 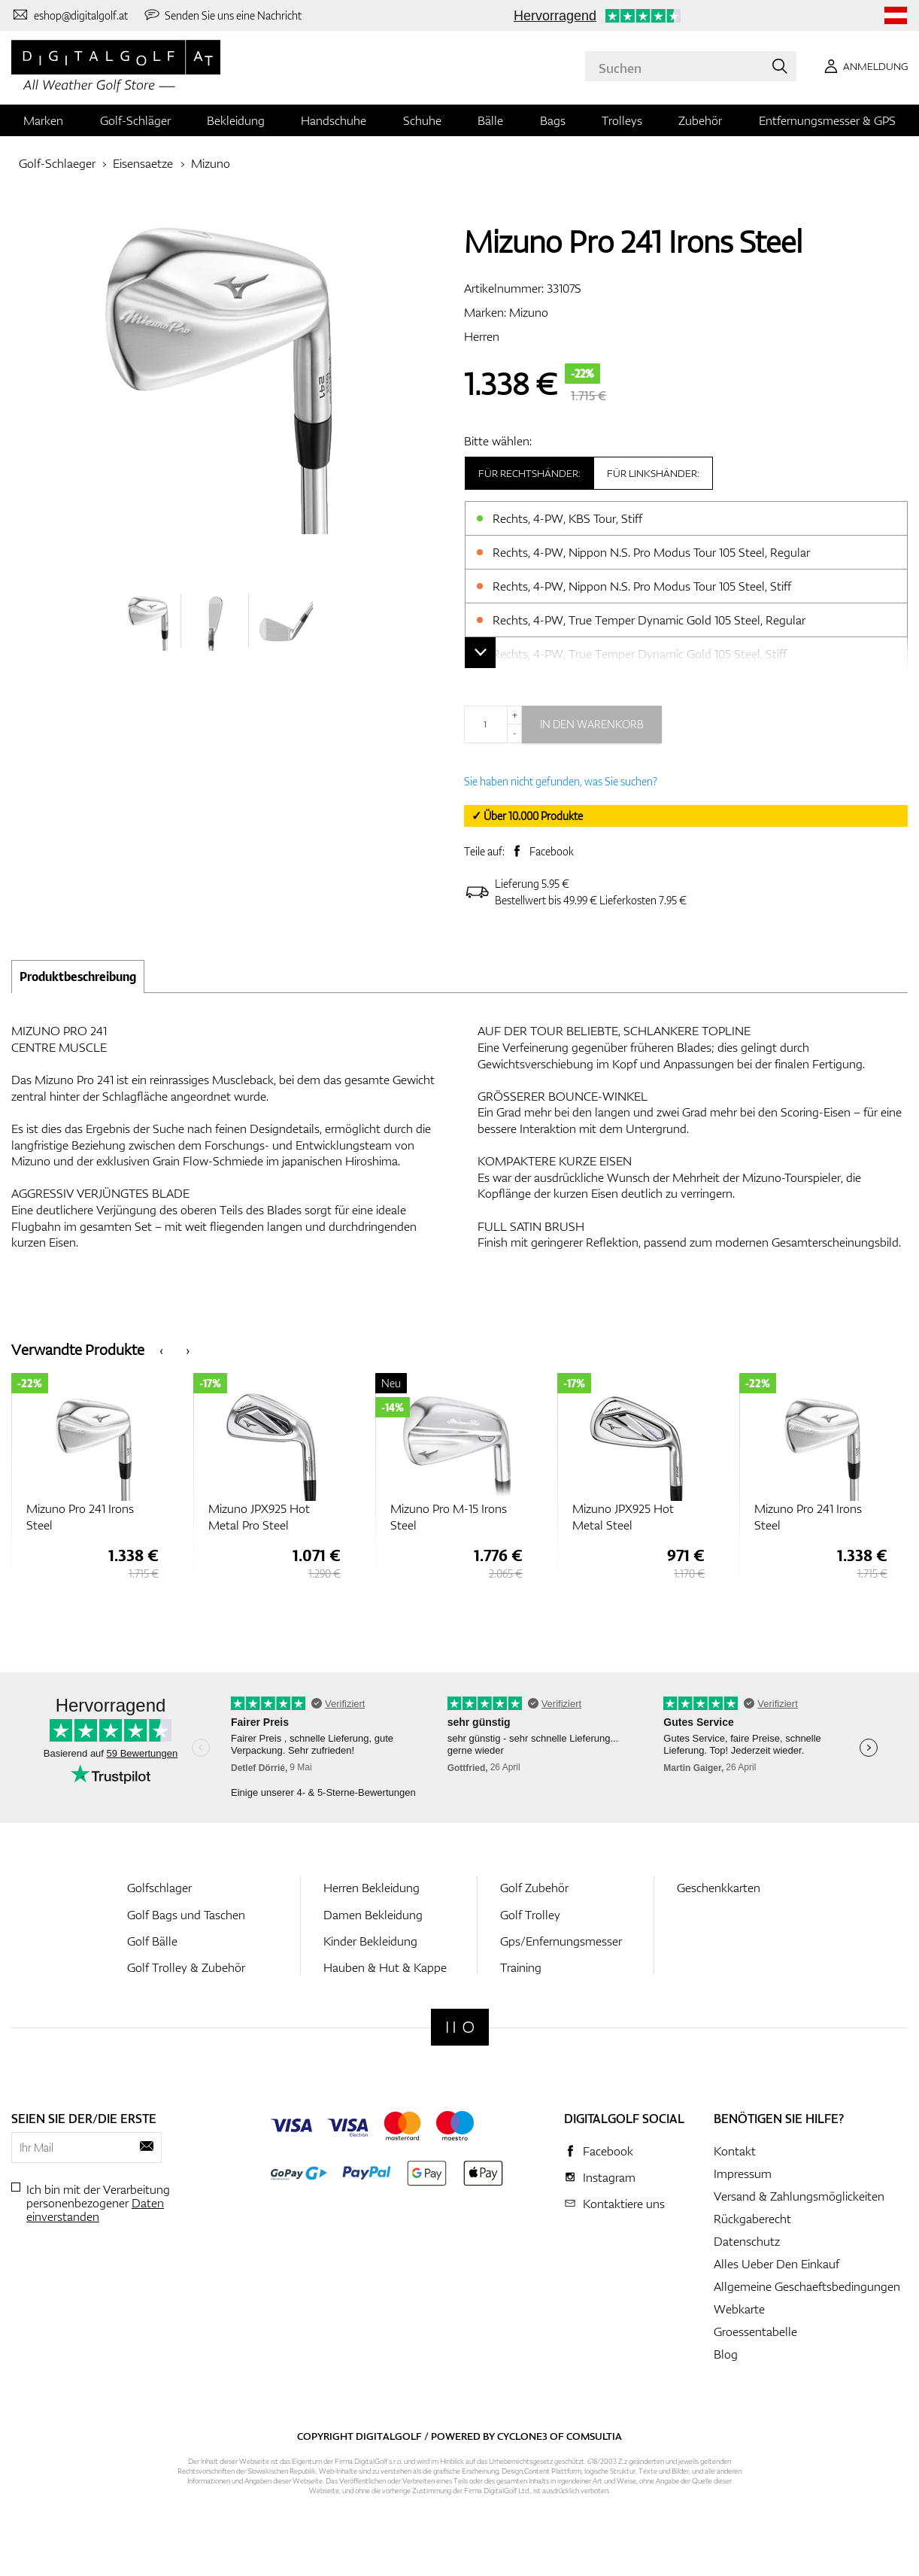 What do you see at coordinates (739, 2309) in the screenshot?
I see `Webkarte` at bounding box center [739, 2309].